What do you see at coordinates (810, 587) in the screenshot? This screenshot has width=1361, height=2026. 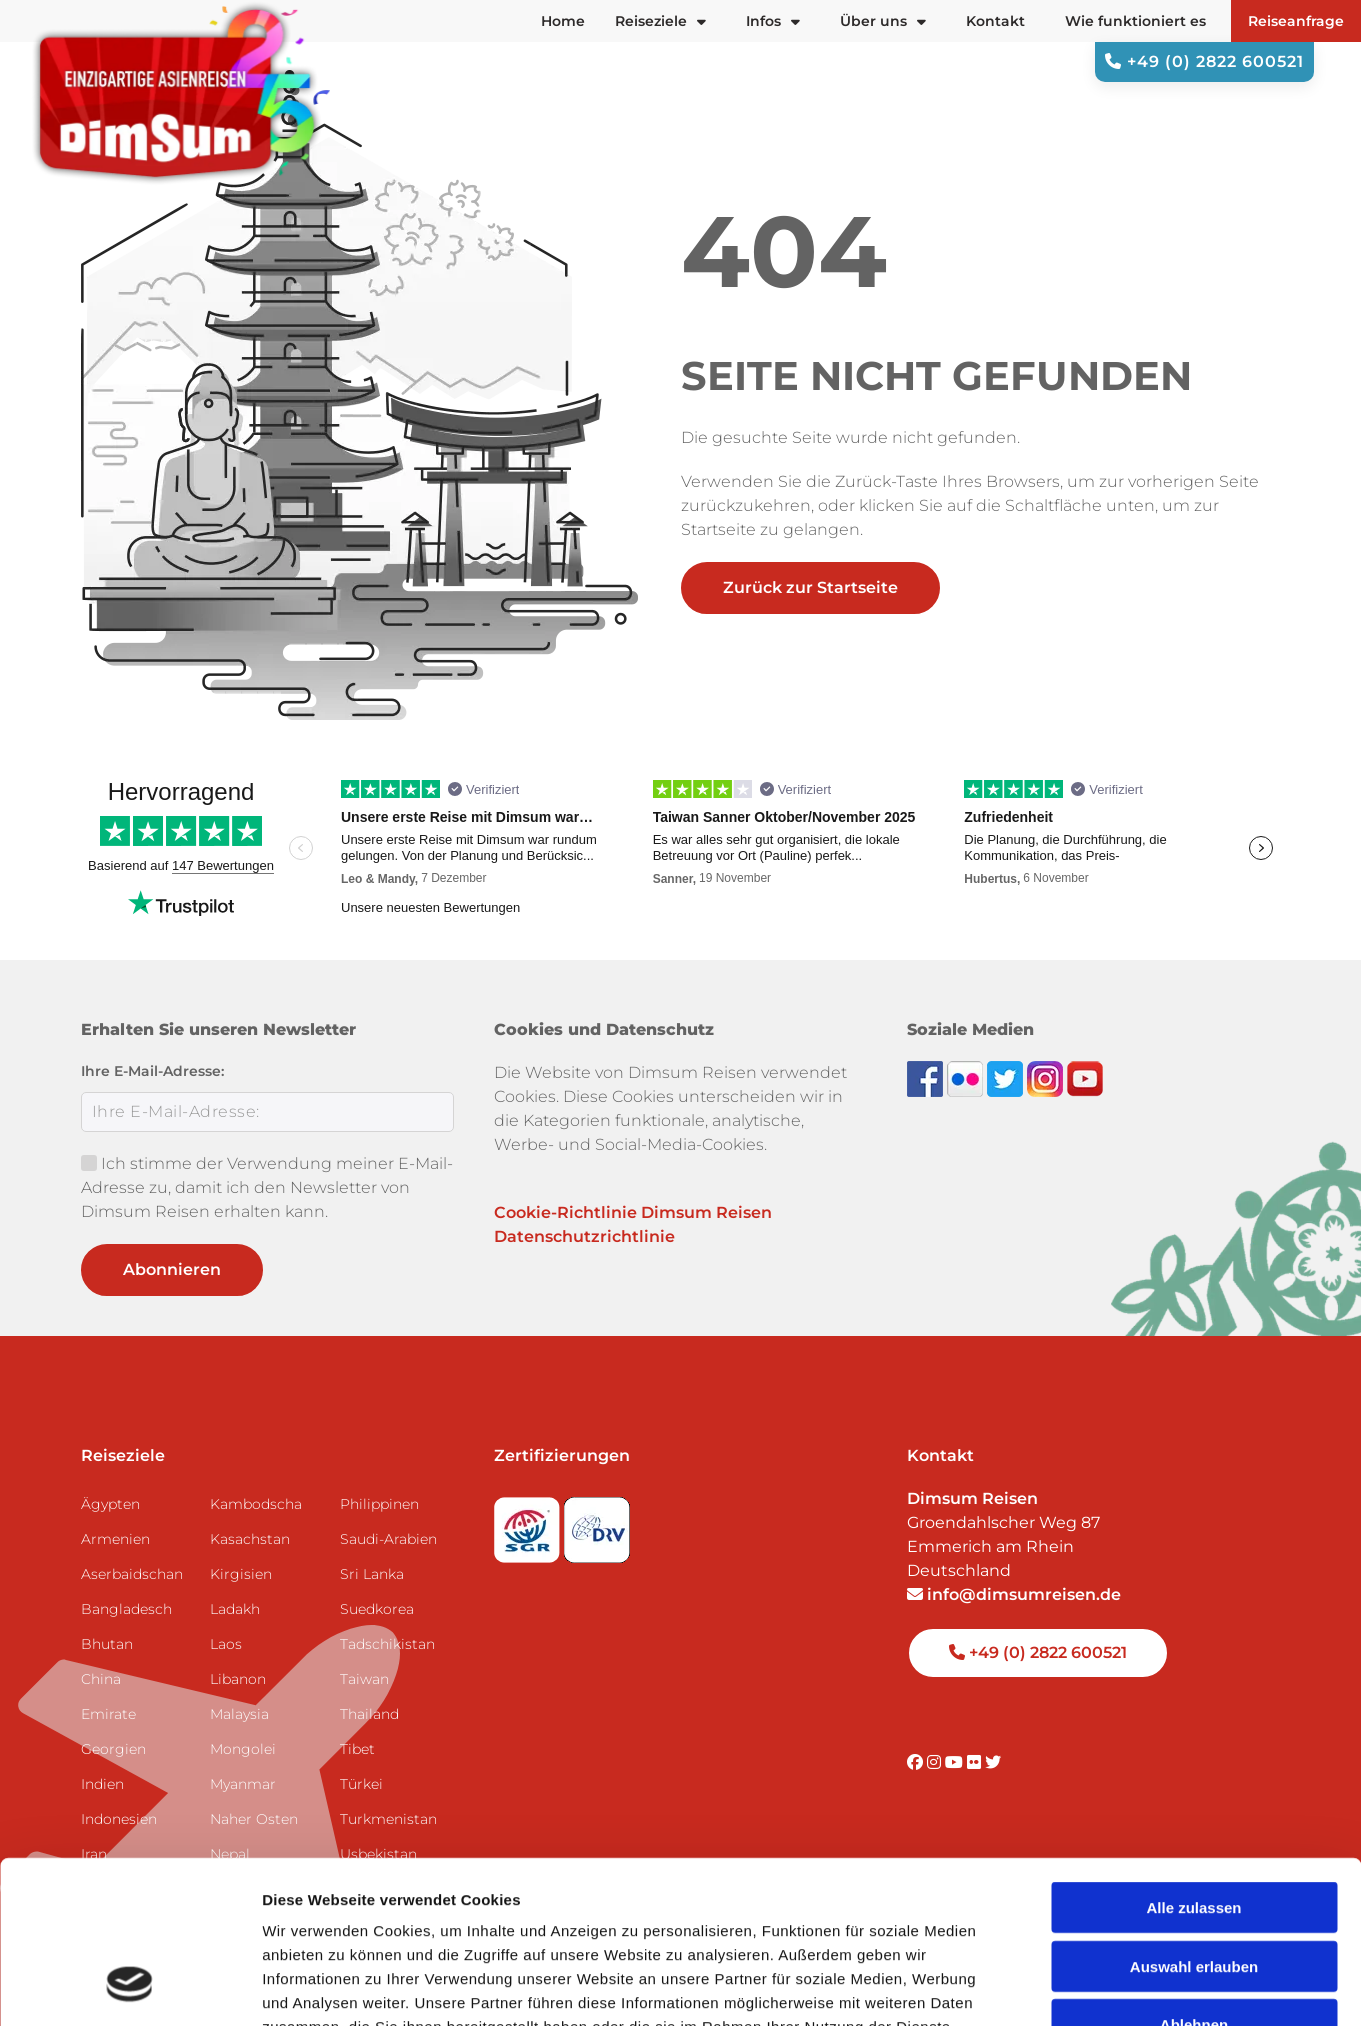 I see `Zurück zur Startseite` at bounding box center [810, 587].